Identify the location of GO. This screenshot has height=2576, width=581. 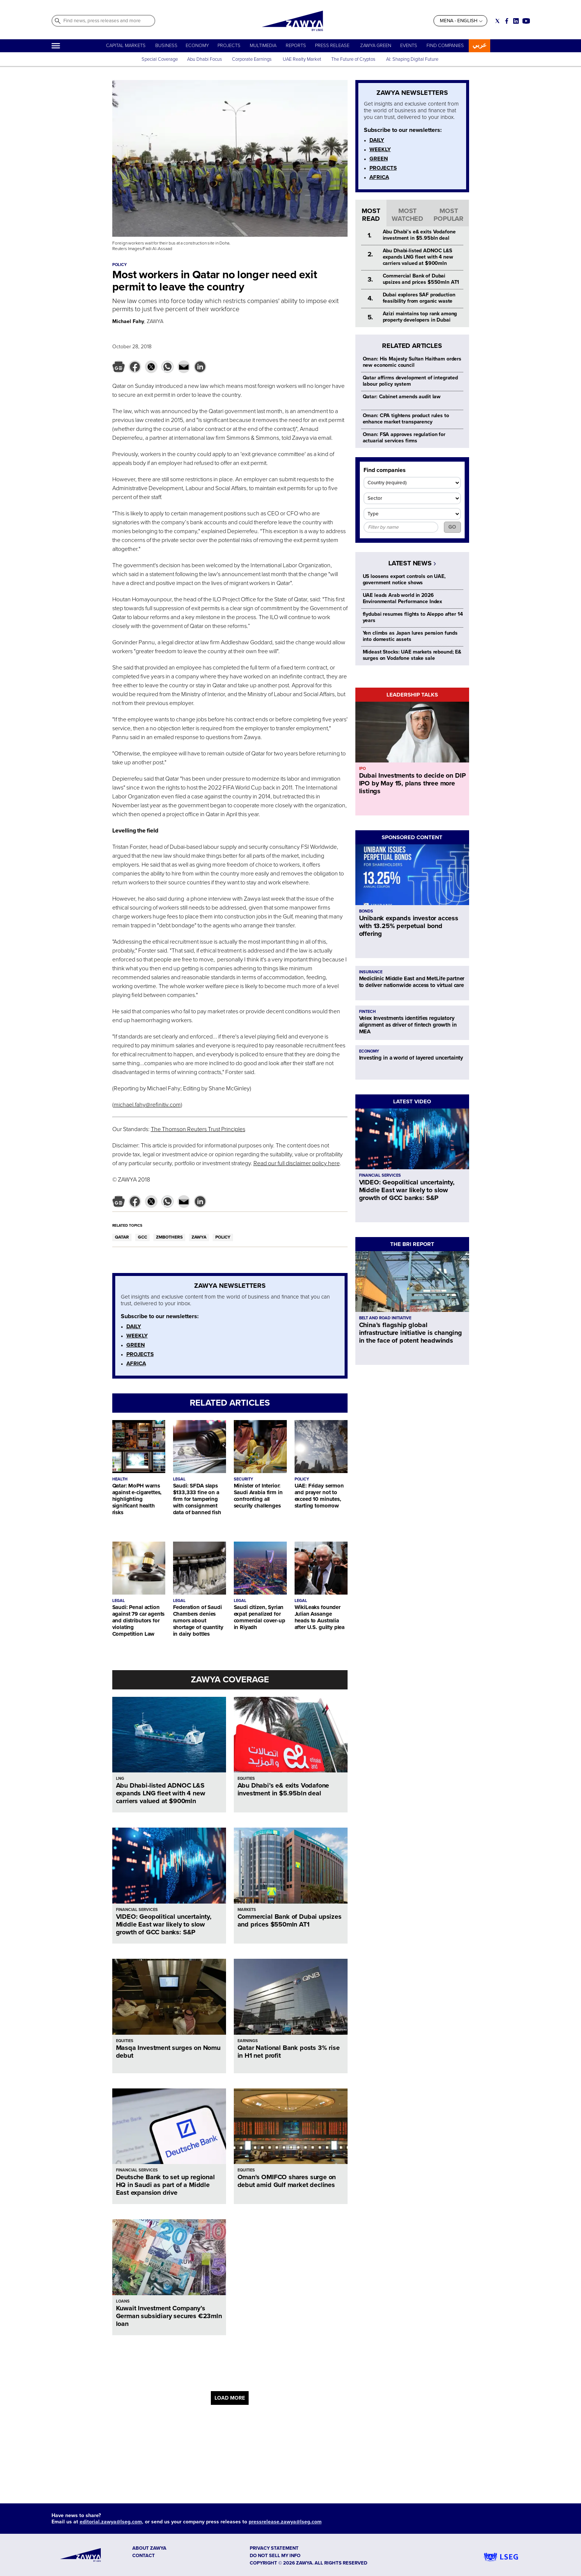
(452, 527).